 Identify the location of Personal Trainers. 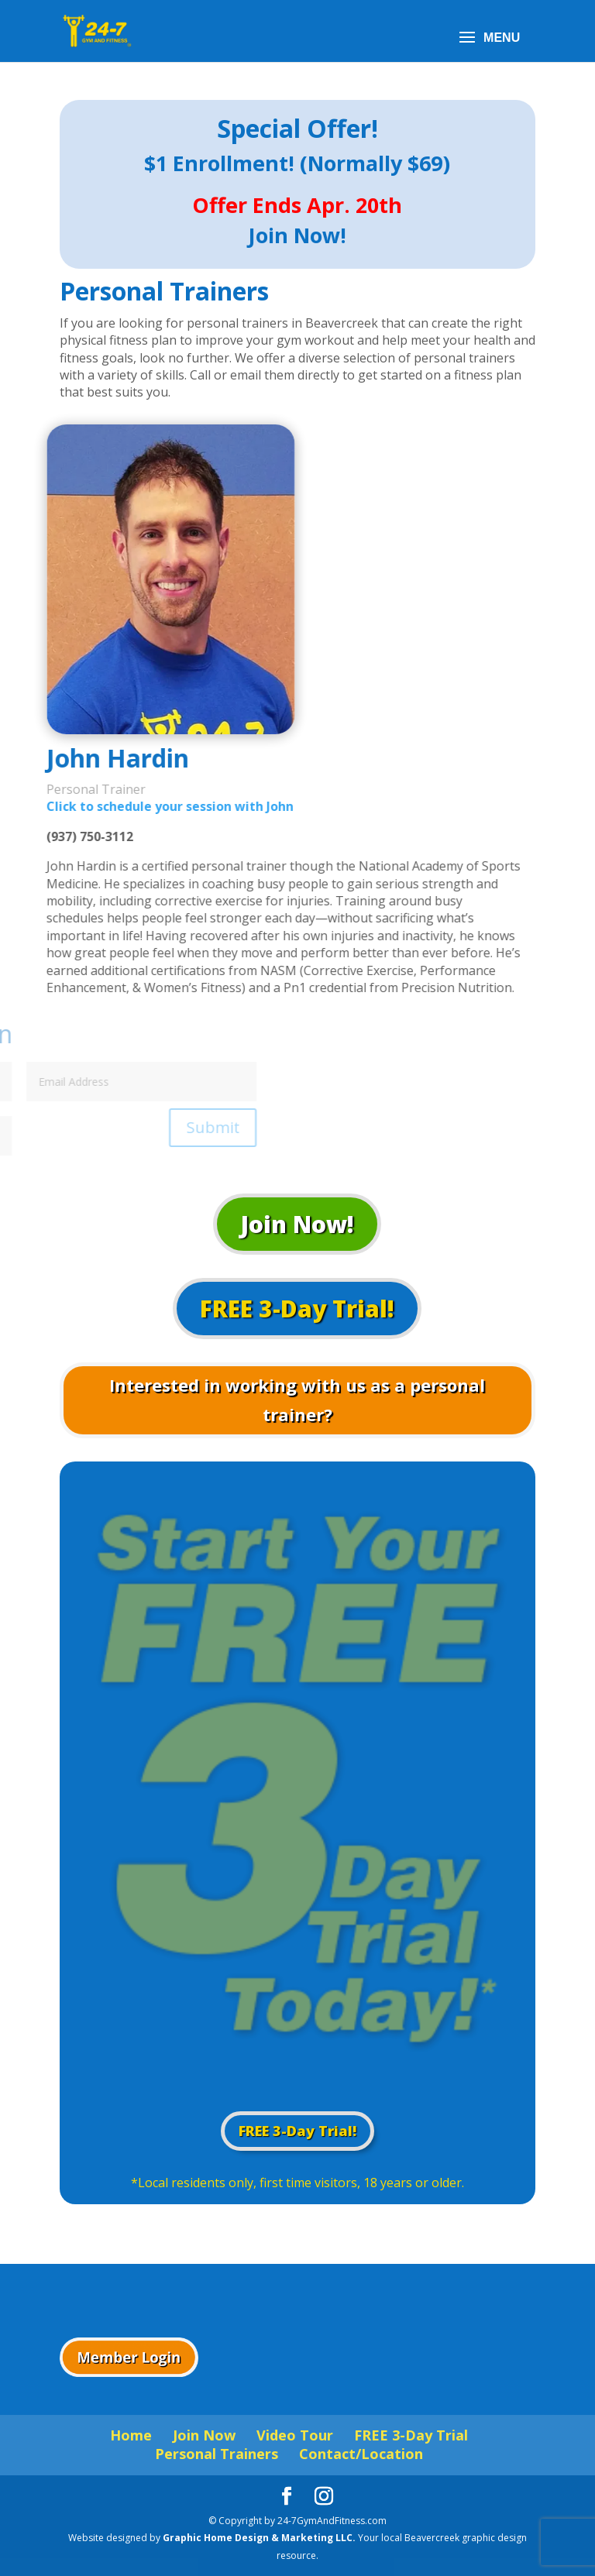
(216, 2453).